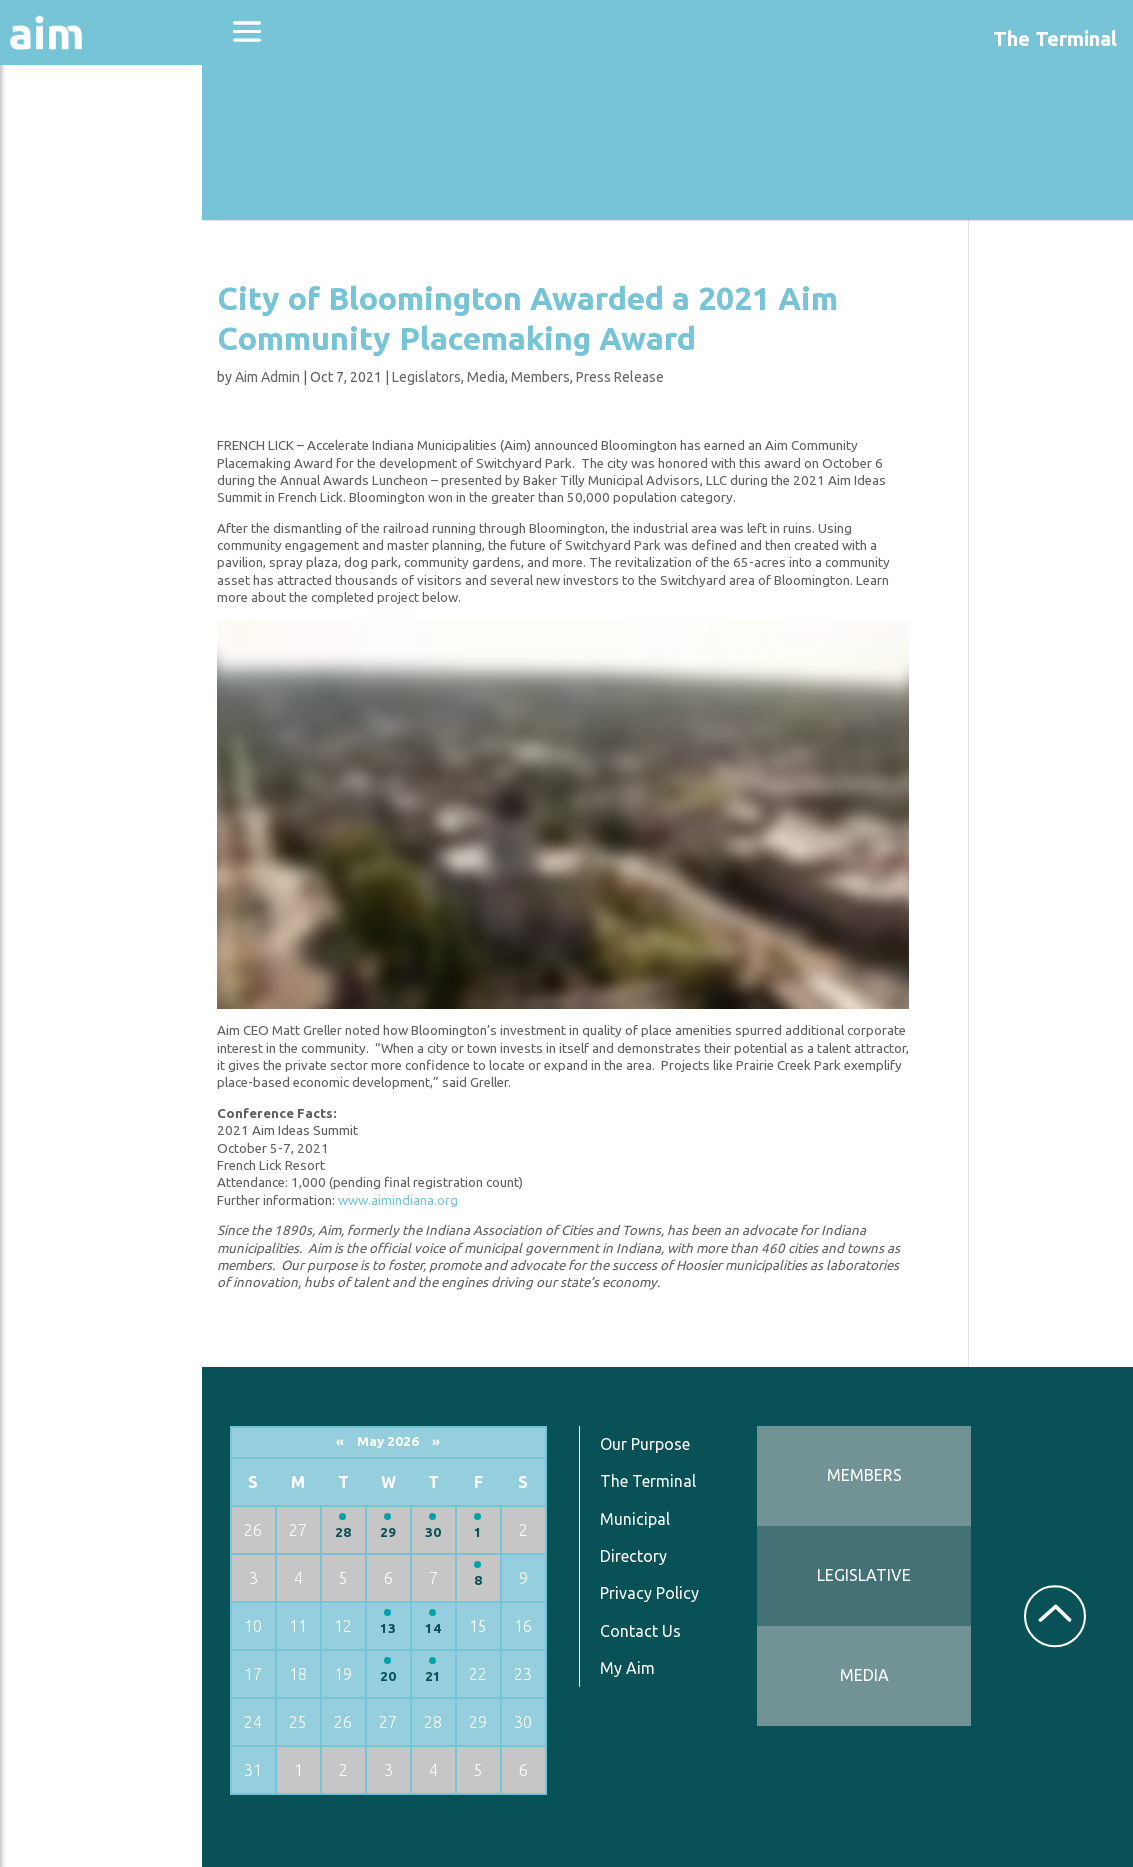 The image size is (1133, 1867). I want to click on The Terminal, so click(696, 1481).